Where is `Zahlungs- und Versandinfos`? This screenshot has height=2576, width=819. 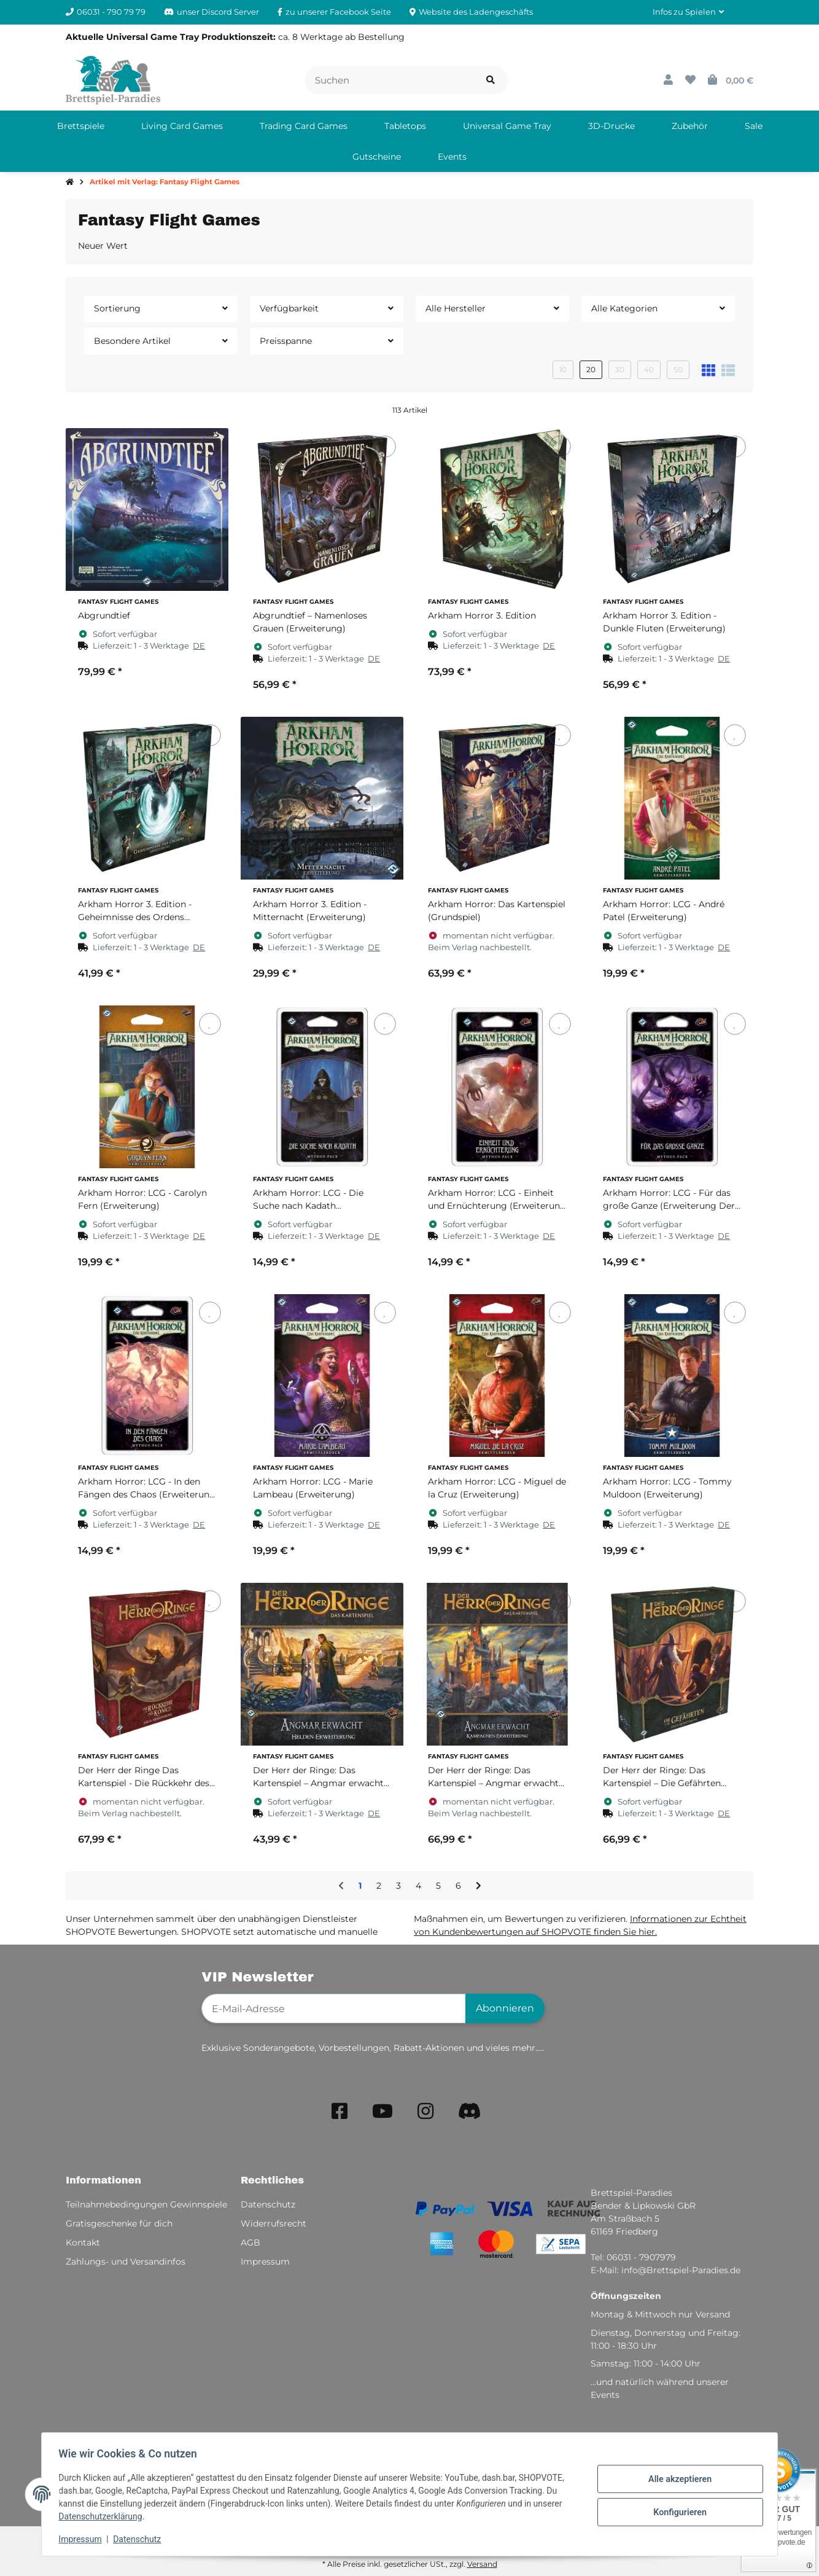
Zahlungs- und Versandinfos is located at coordinates (125, 2261).